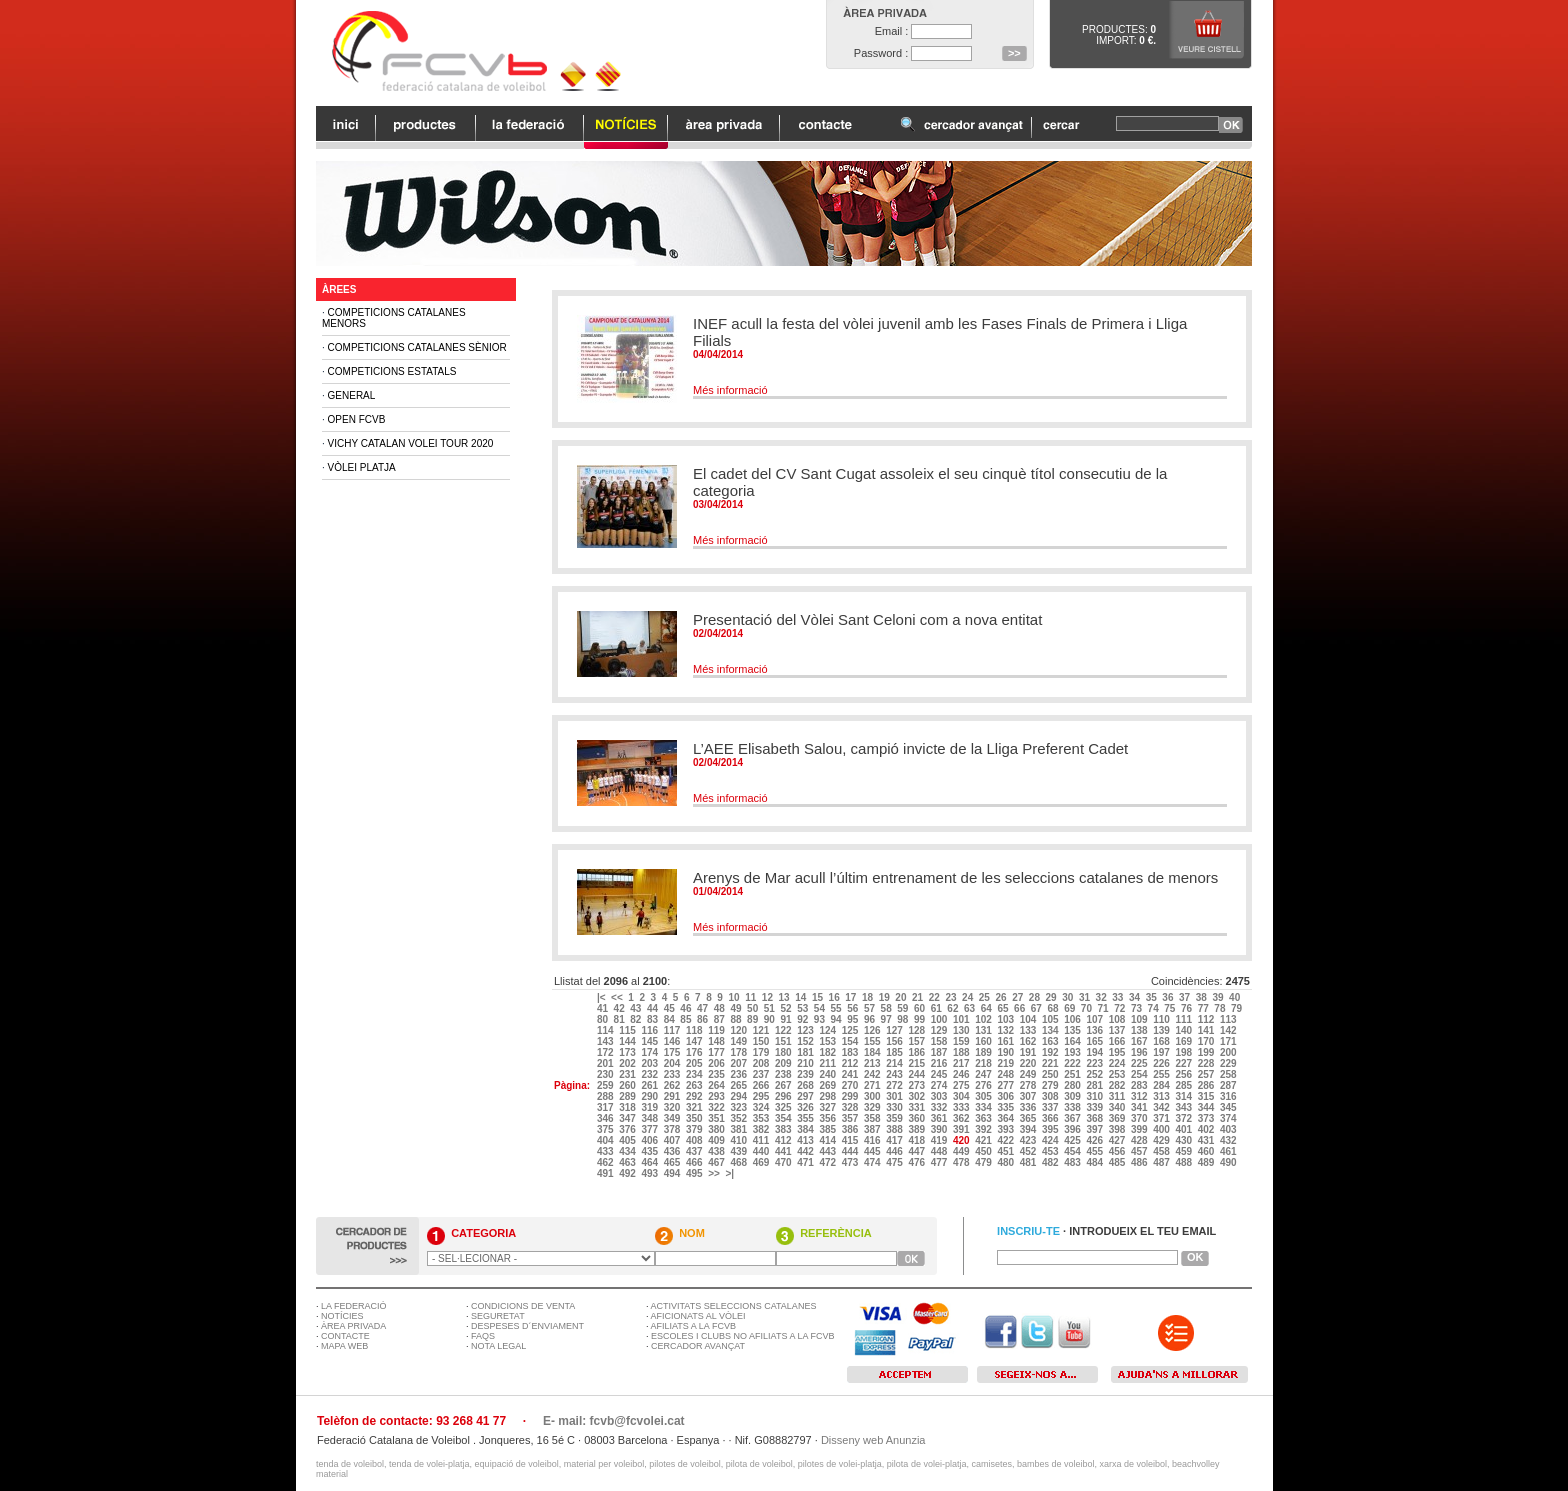 This screenshot has height=1491, width=1568. What do you see at coordinates (721, 1019) in the screenshot?
I see `87` at bounding box center [721, 1019].